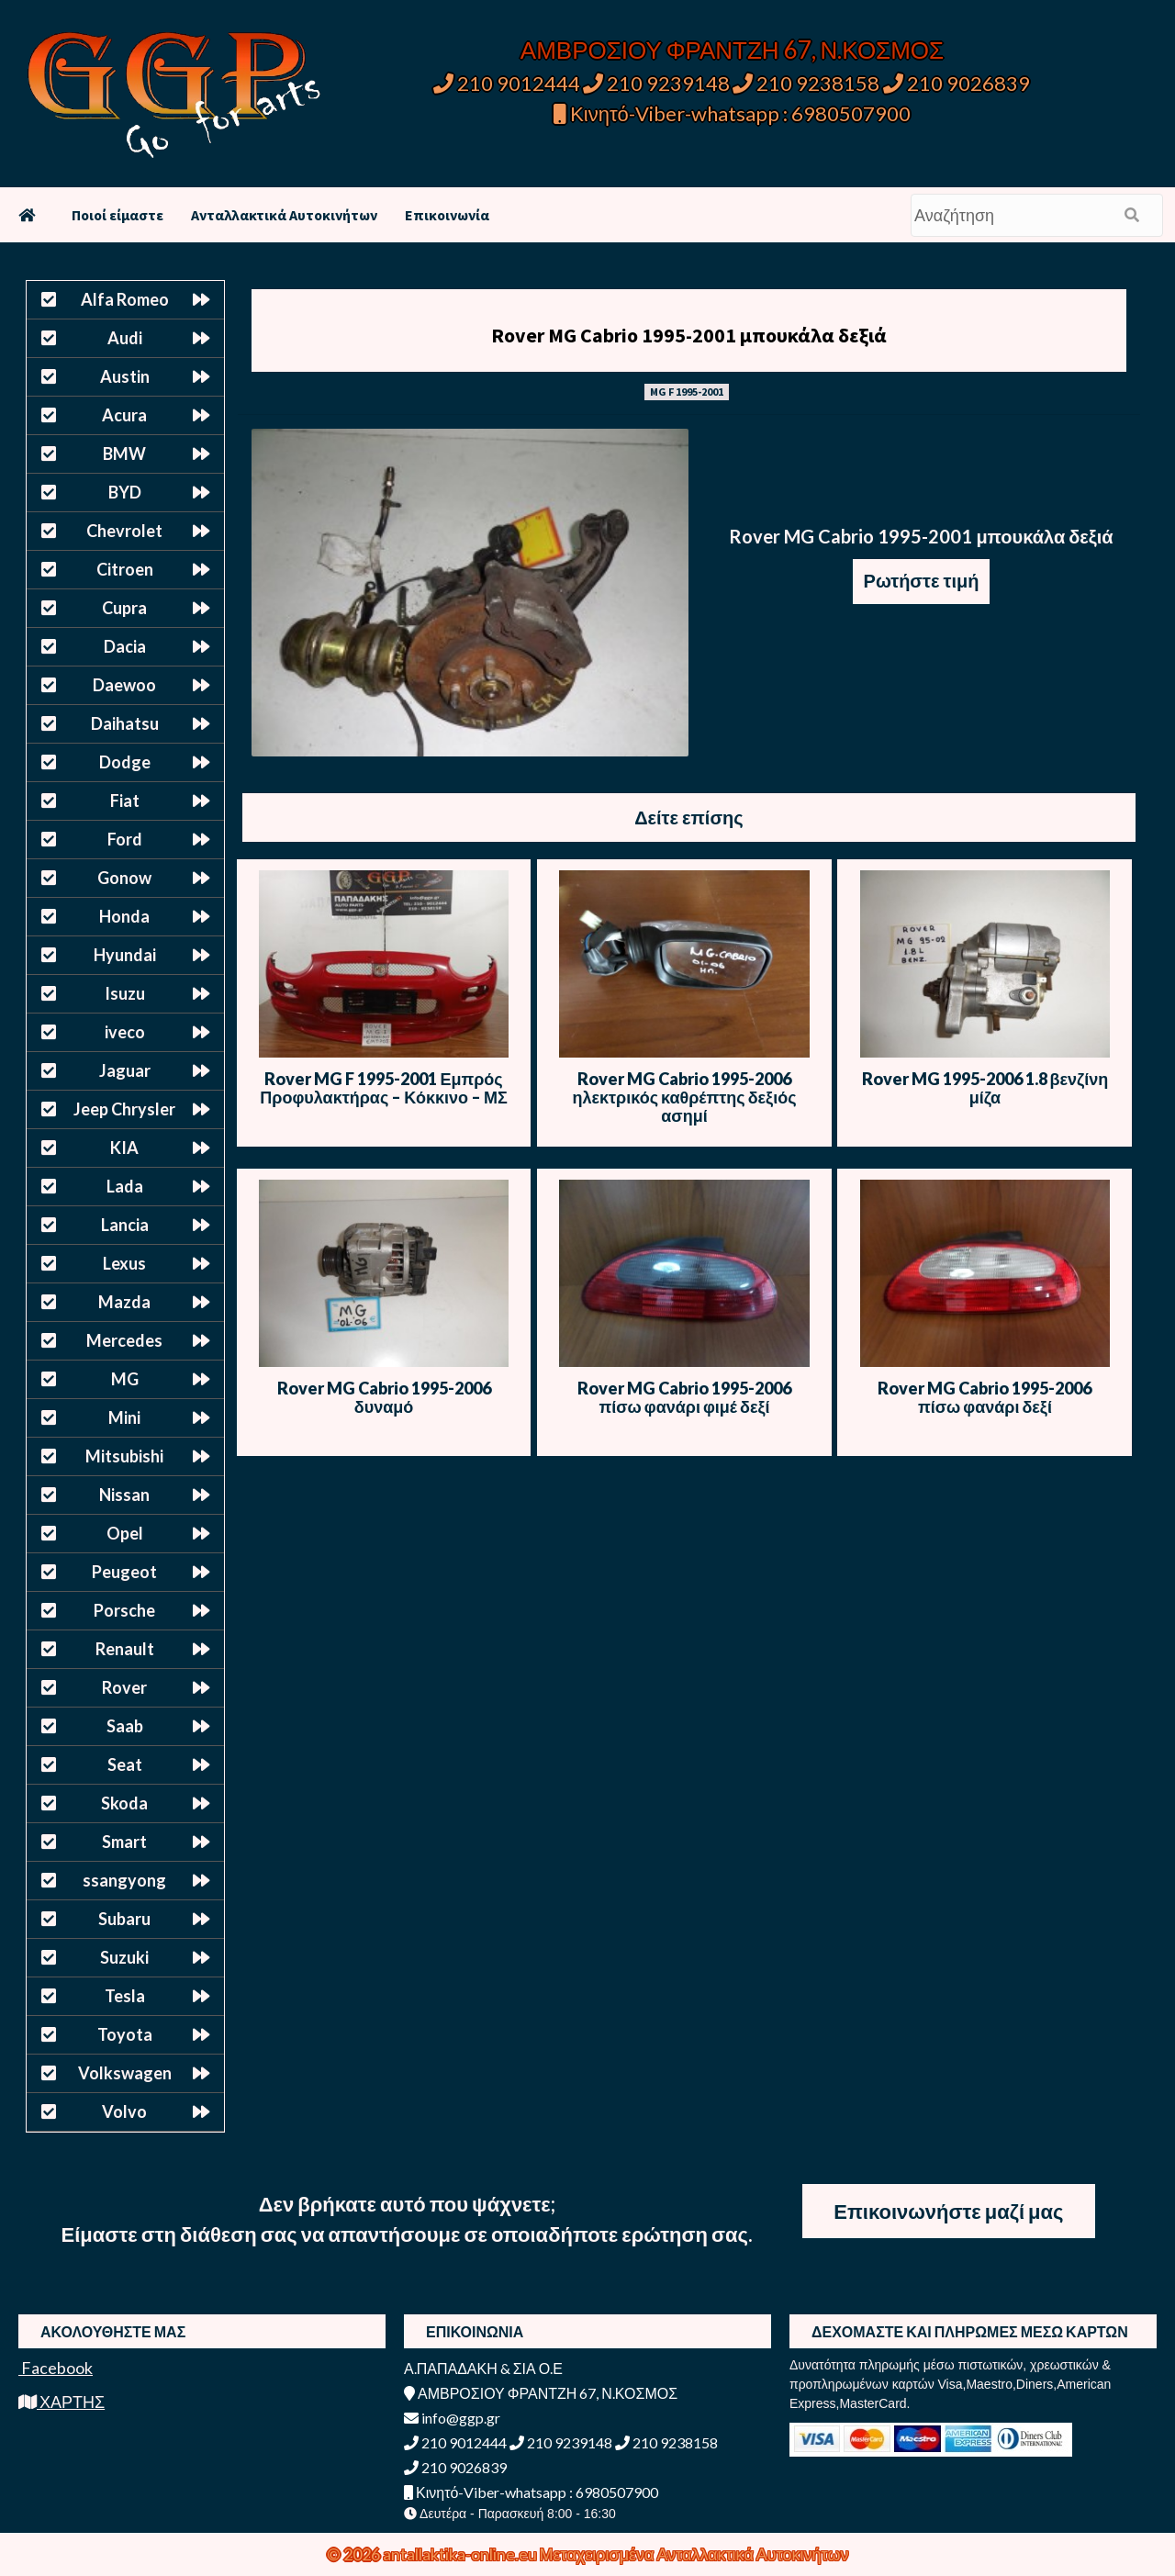  What do you see at coordinates (383, 1088) in the screenshot?
I see `Rover MG F 1995-2001 Εμπρός Προφυλακτήρας – Κόκκινο – ΜΣ` at bounding box center [383, 1088].